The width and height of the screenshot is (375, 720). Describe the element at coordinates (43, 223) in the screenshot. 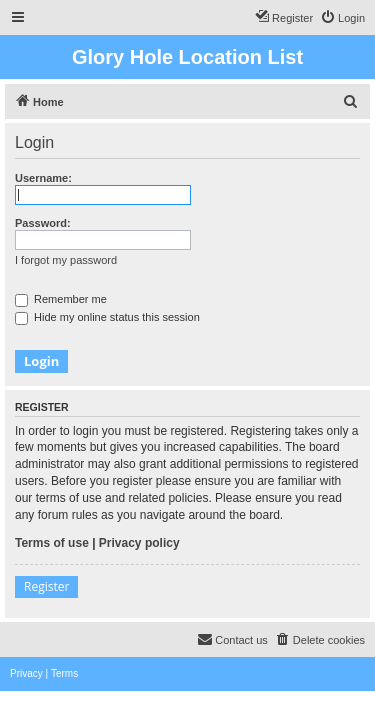

I see `Password:` at that location.